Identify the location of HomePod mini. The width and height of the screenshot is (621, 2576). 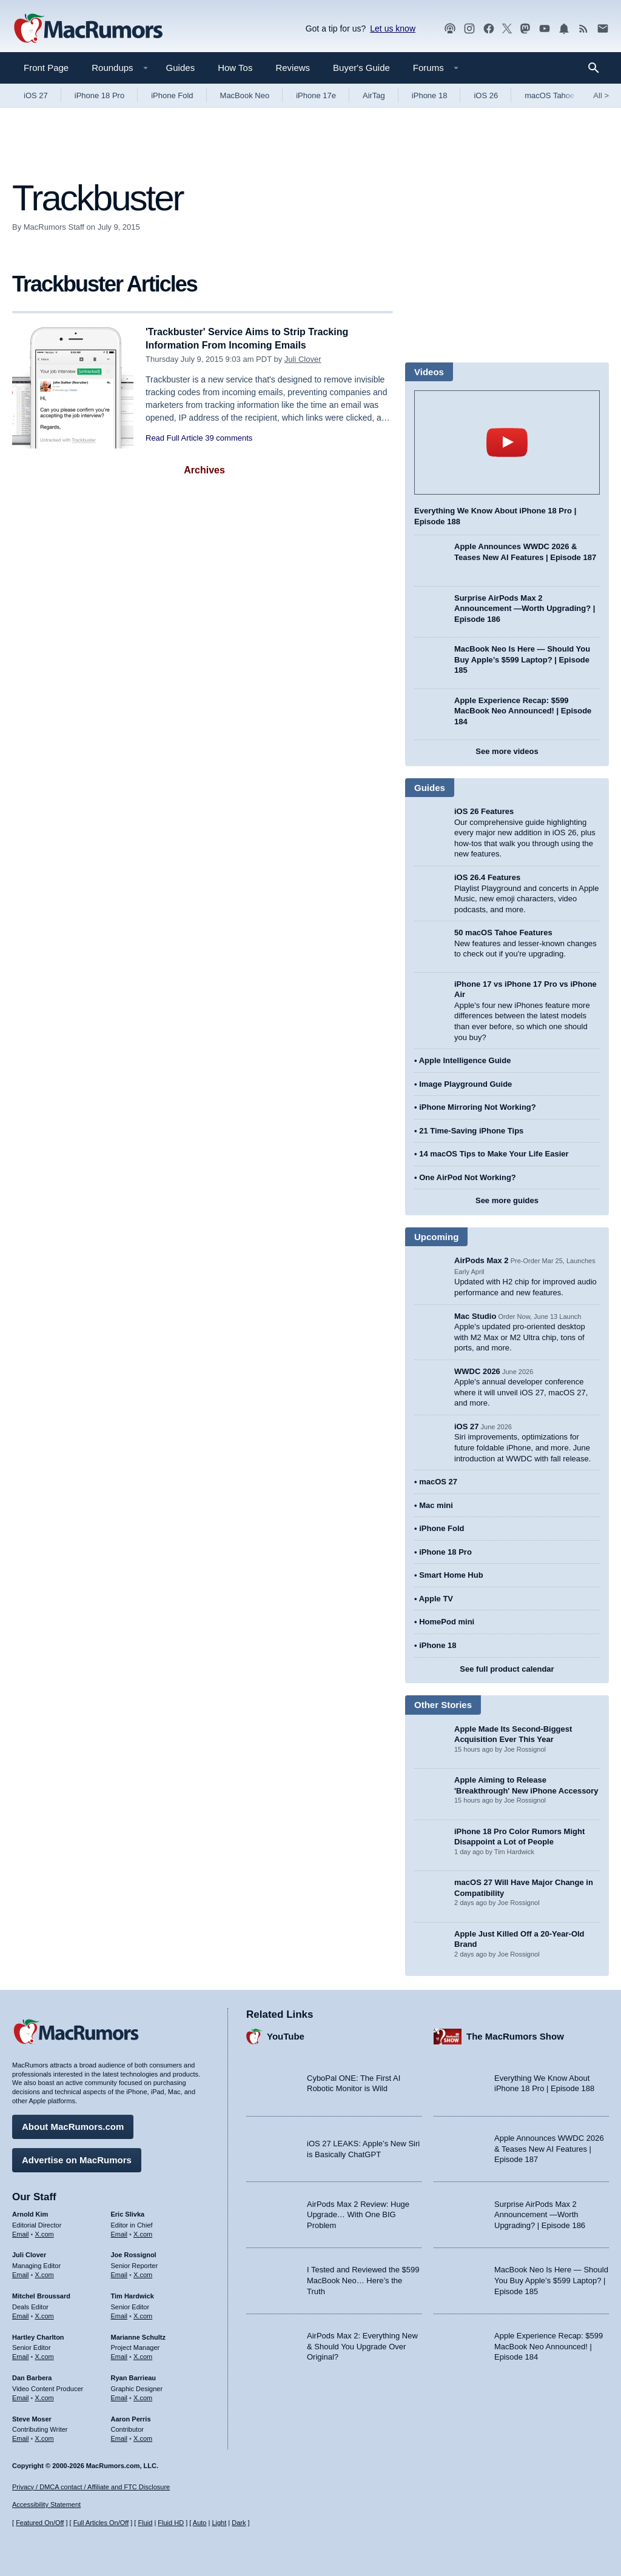
(446, 1621).